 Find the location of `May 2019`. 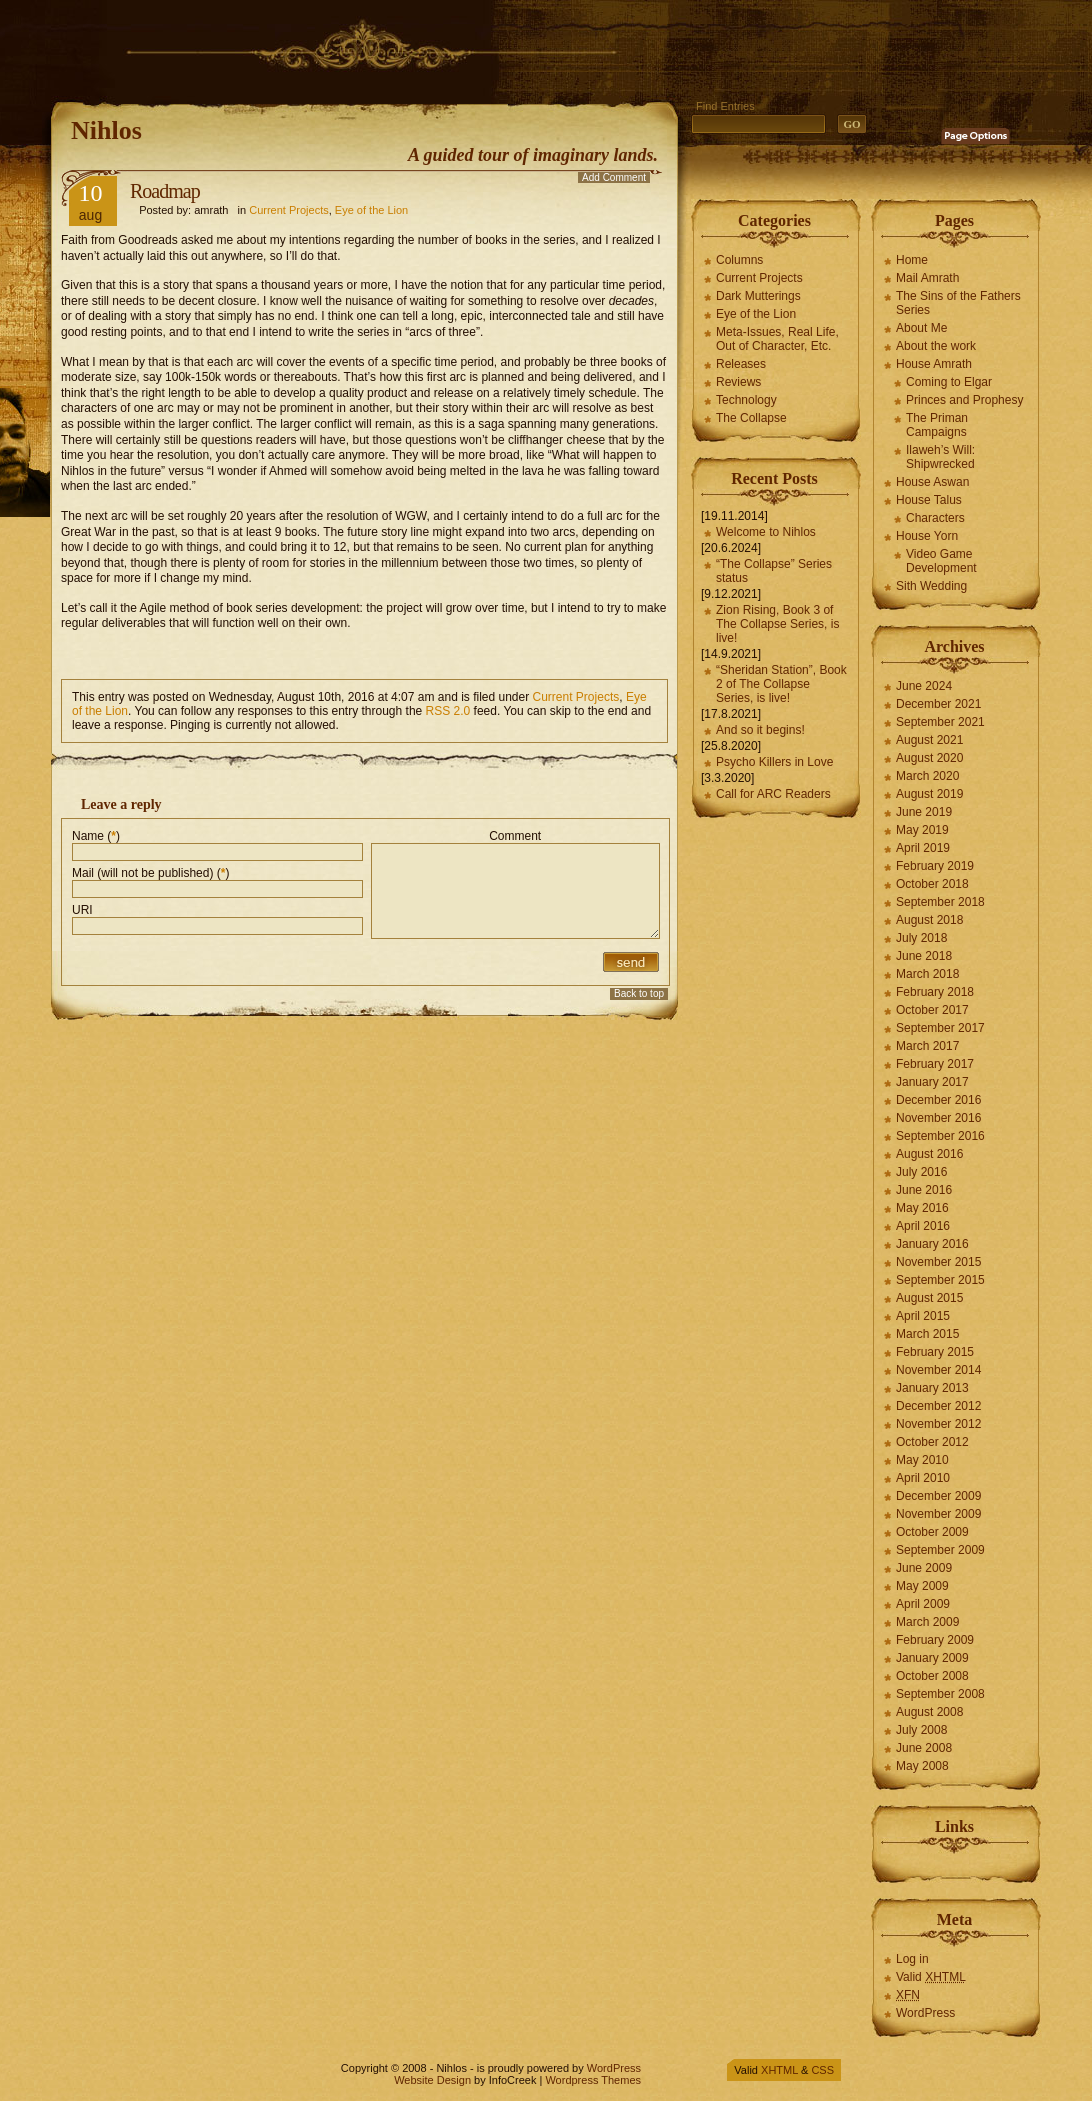

May 2019 is located at coordinates (922, 830).